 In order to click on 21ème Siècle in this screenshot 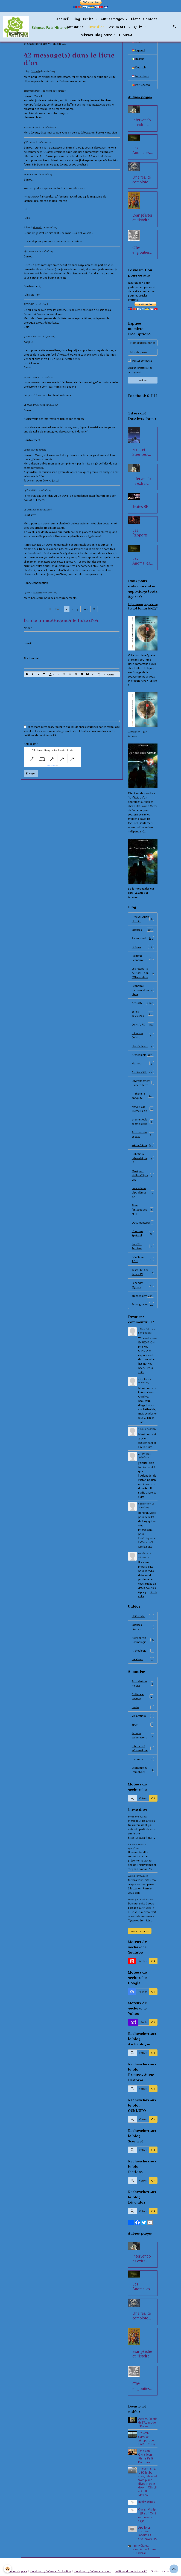, I will do `click(143, 1145)`.